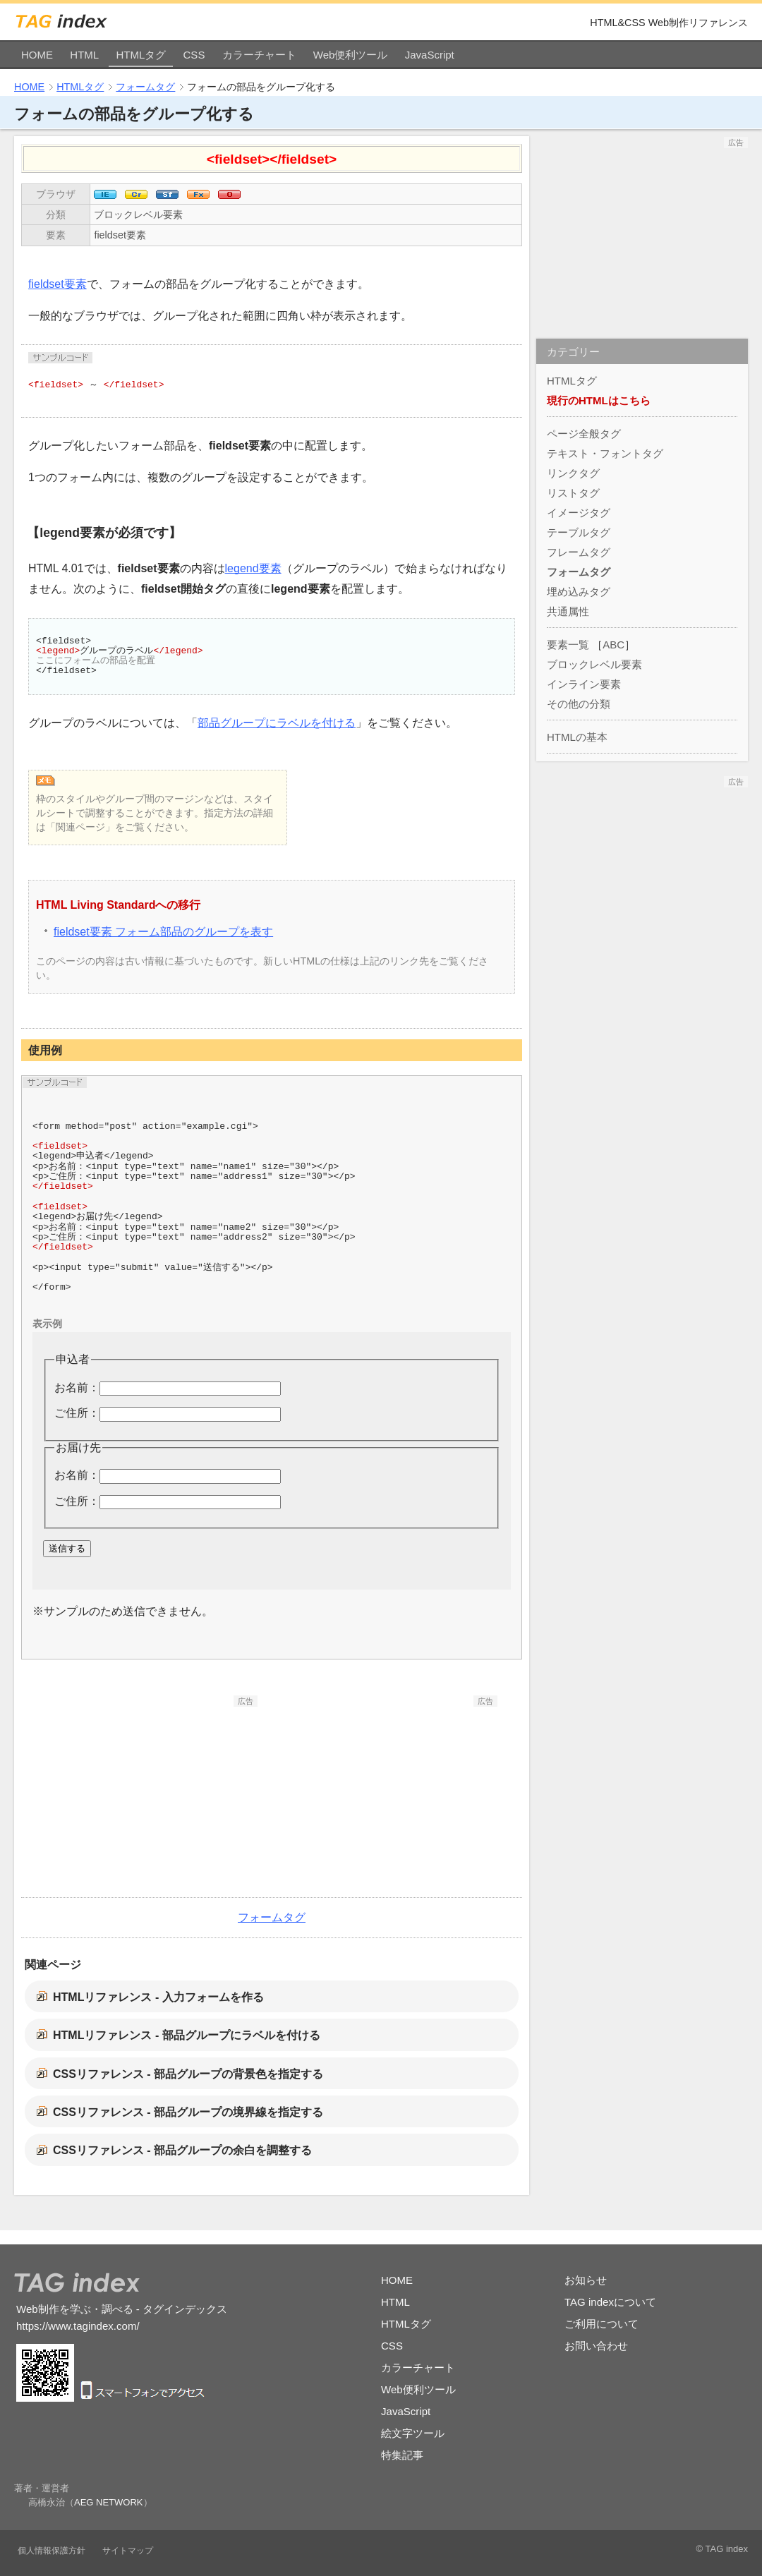  What do you see at coordinates (599, 400) in the screenshot?
I see `現行のHTMLはこちら` at bounding box center [599, 400].